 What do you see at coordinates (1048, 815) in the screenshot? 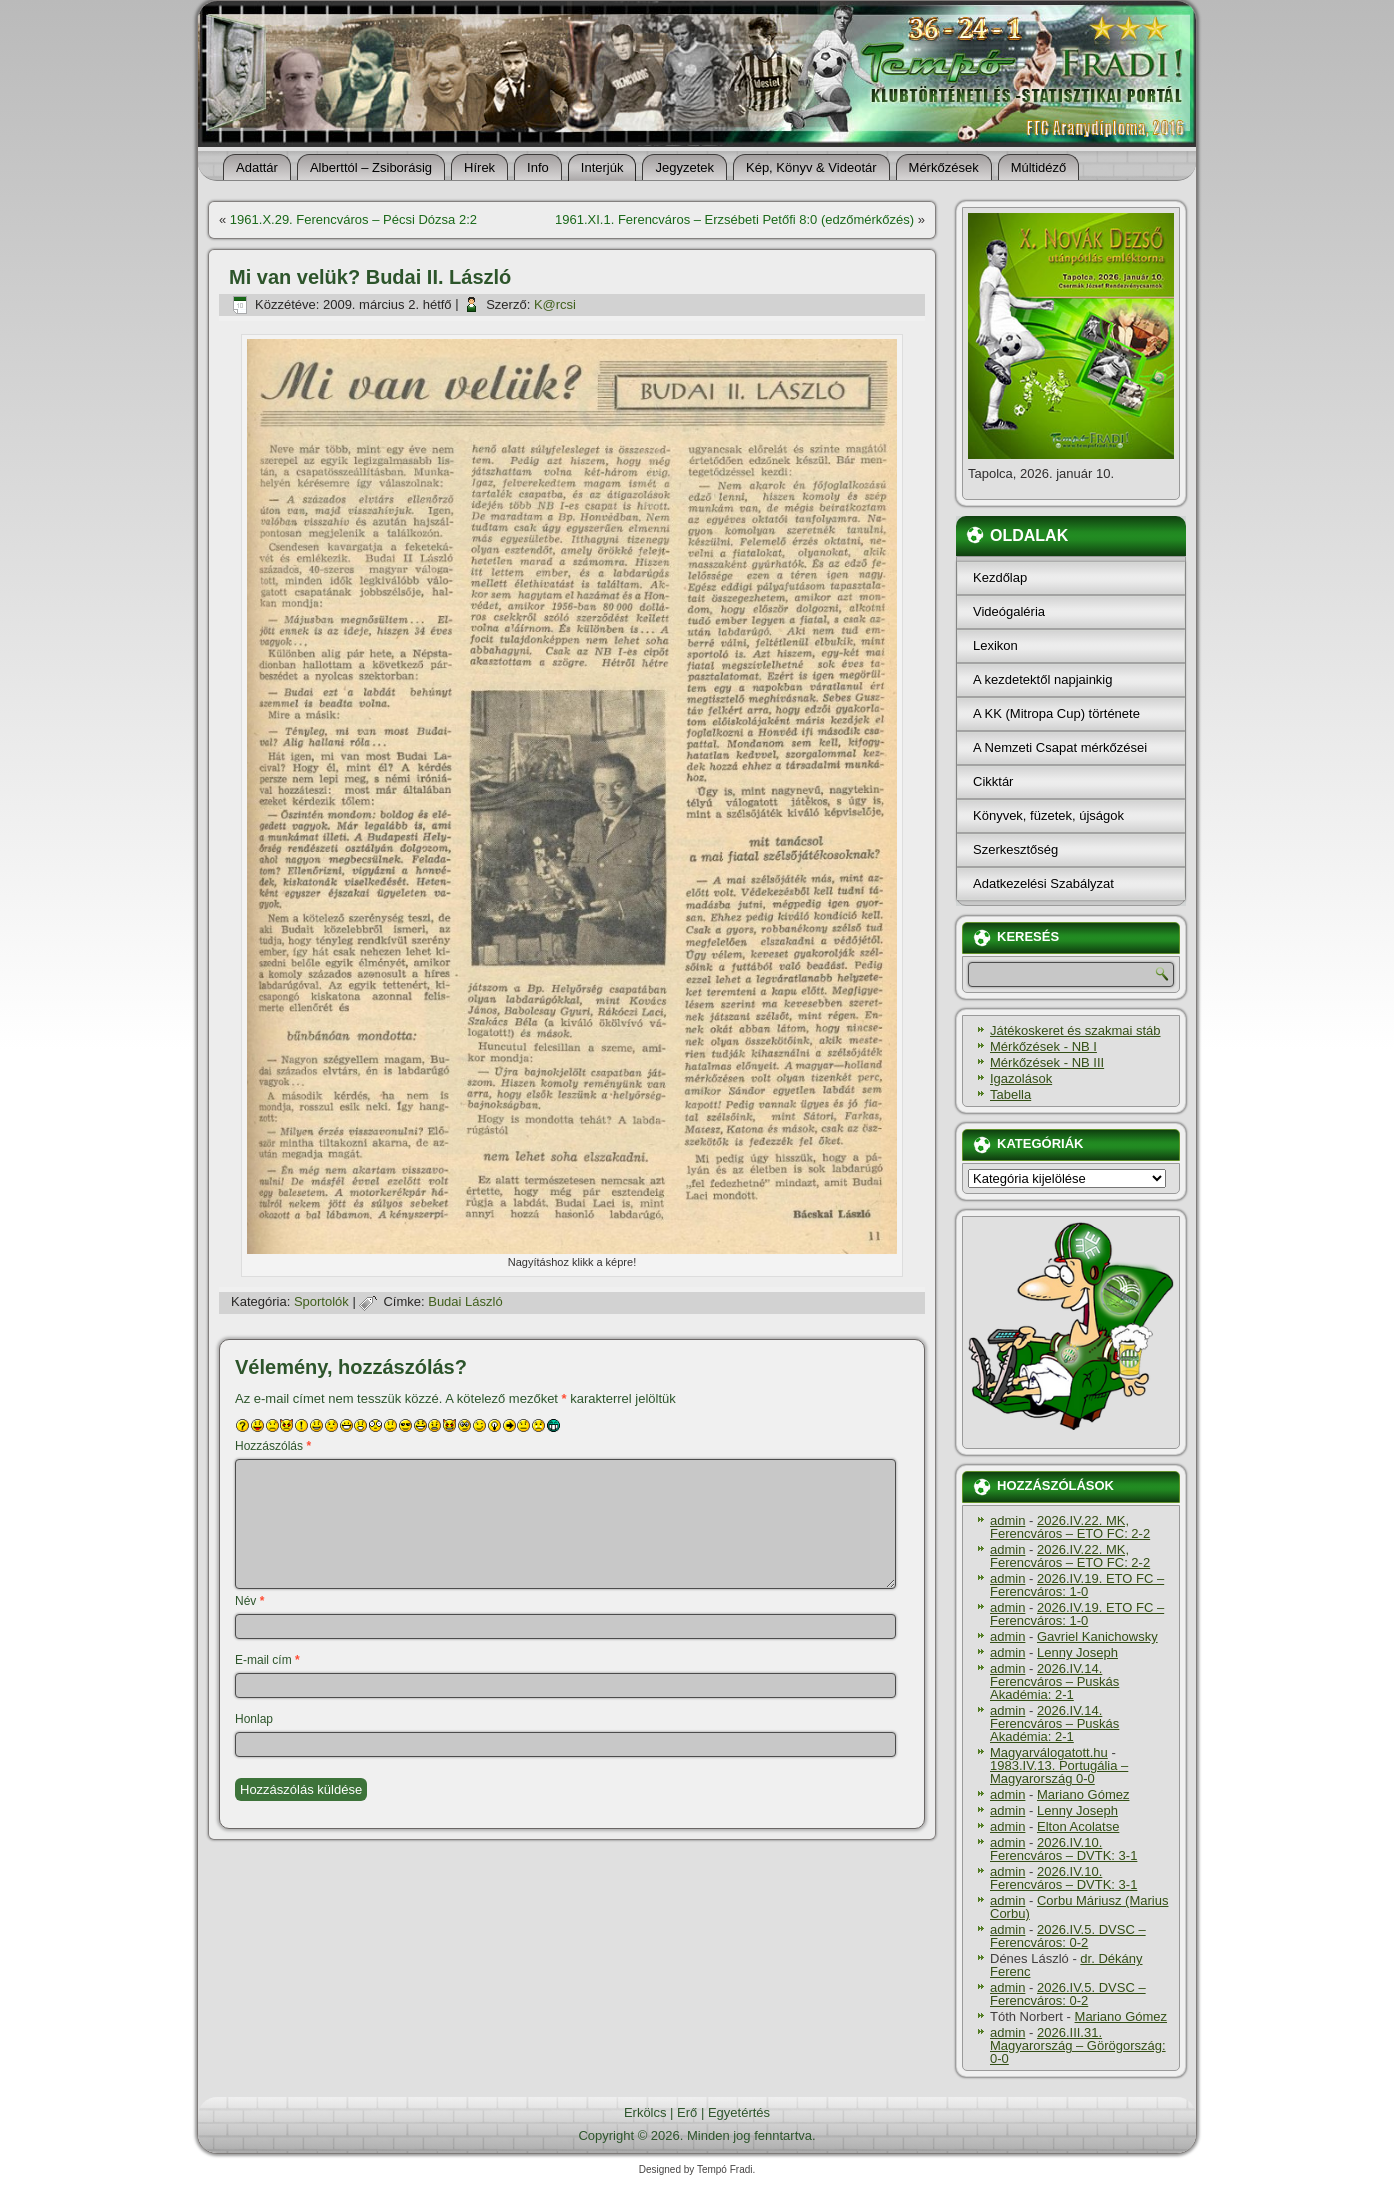
I see `Könyvek, füzetek, újságok` at bounding box center [1048, 815].